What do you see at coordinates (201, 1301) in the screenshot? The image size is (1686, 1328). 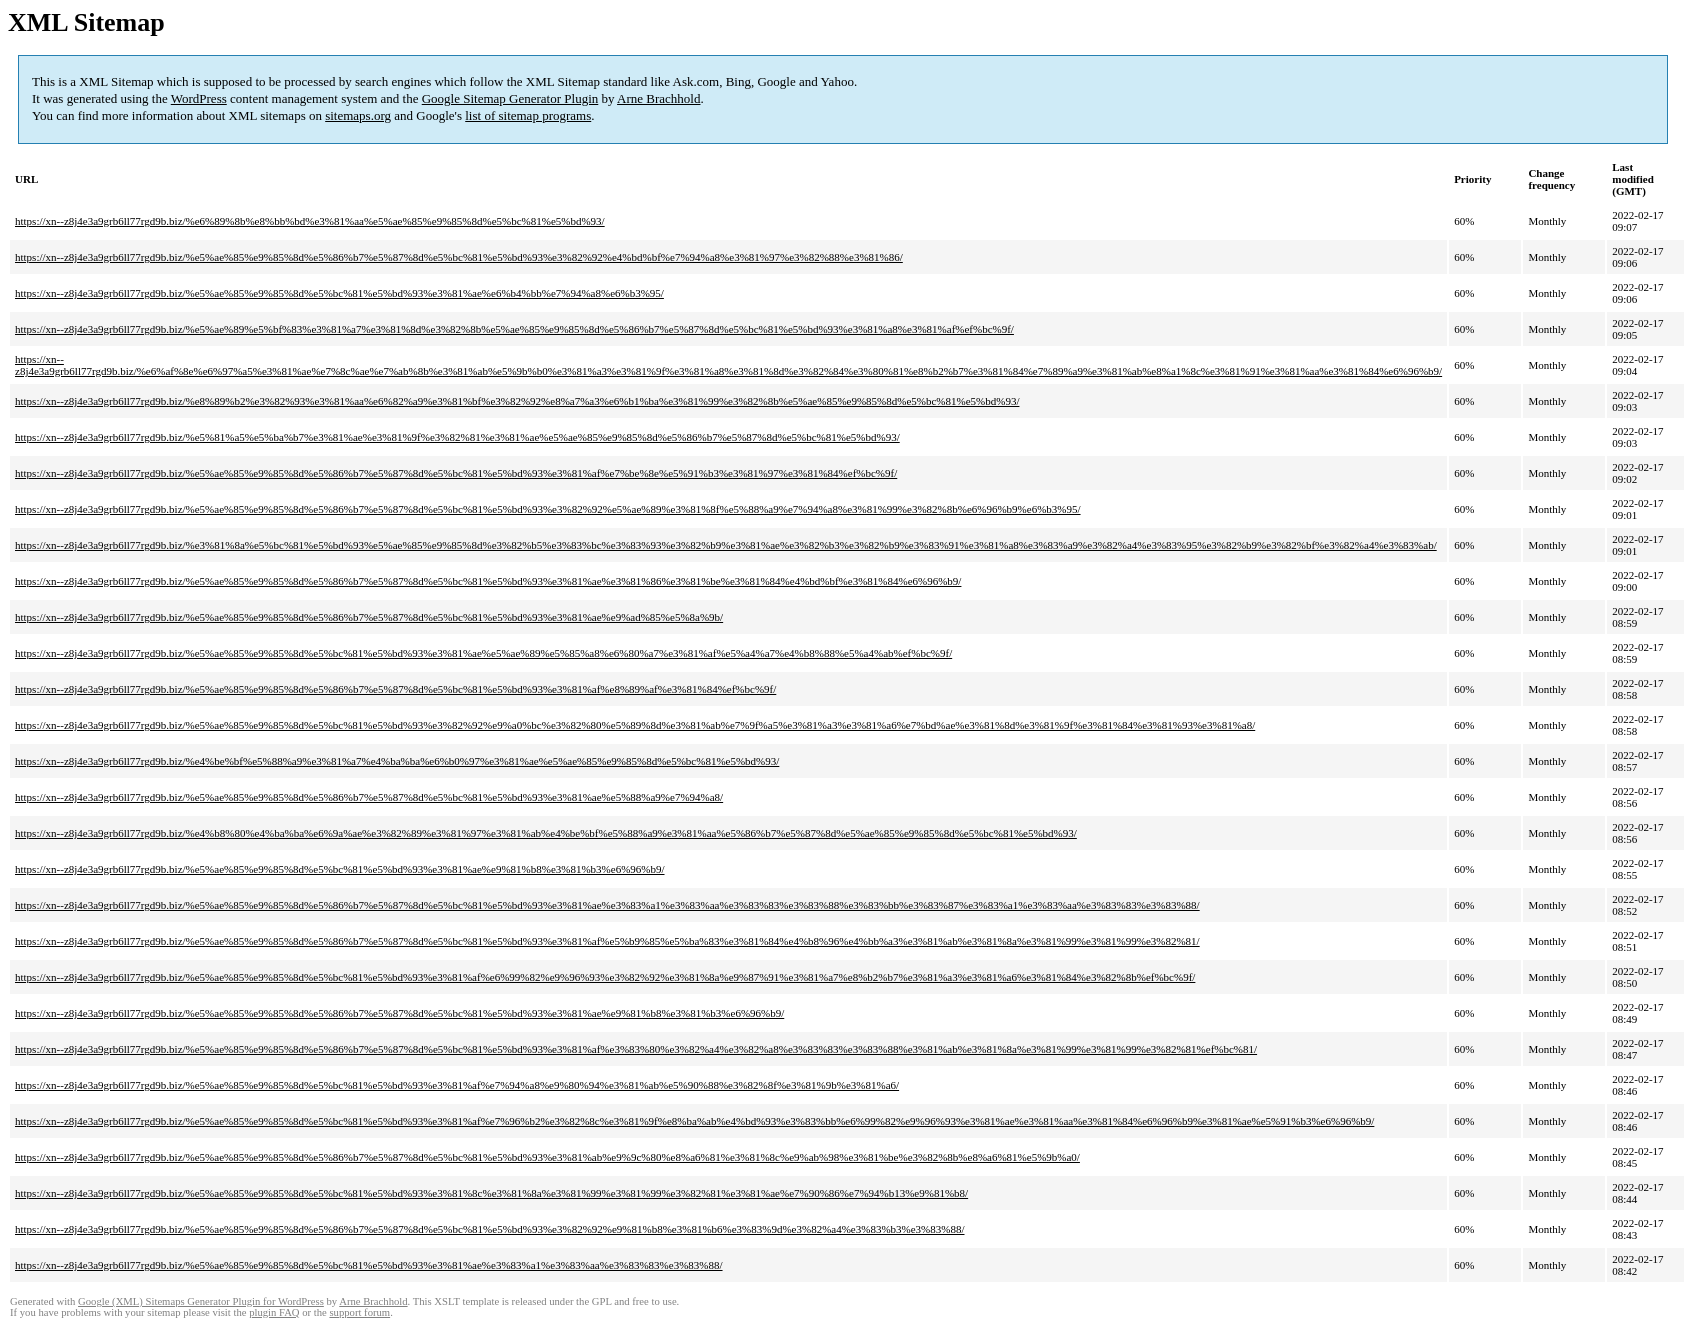 I see `Google (XML) Sitemaps Generator Plugin for WordPress` at bounding box center [201, 1301].